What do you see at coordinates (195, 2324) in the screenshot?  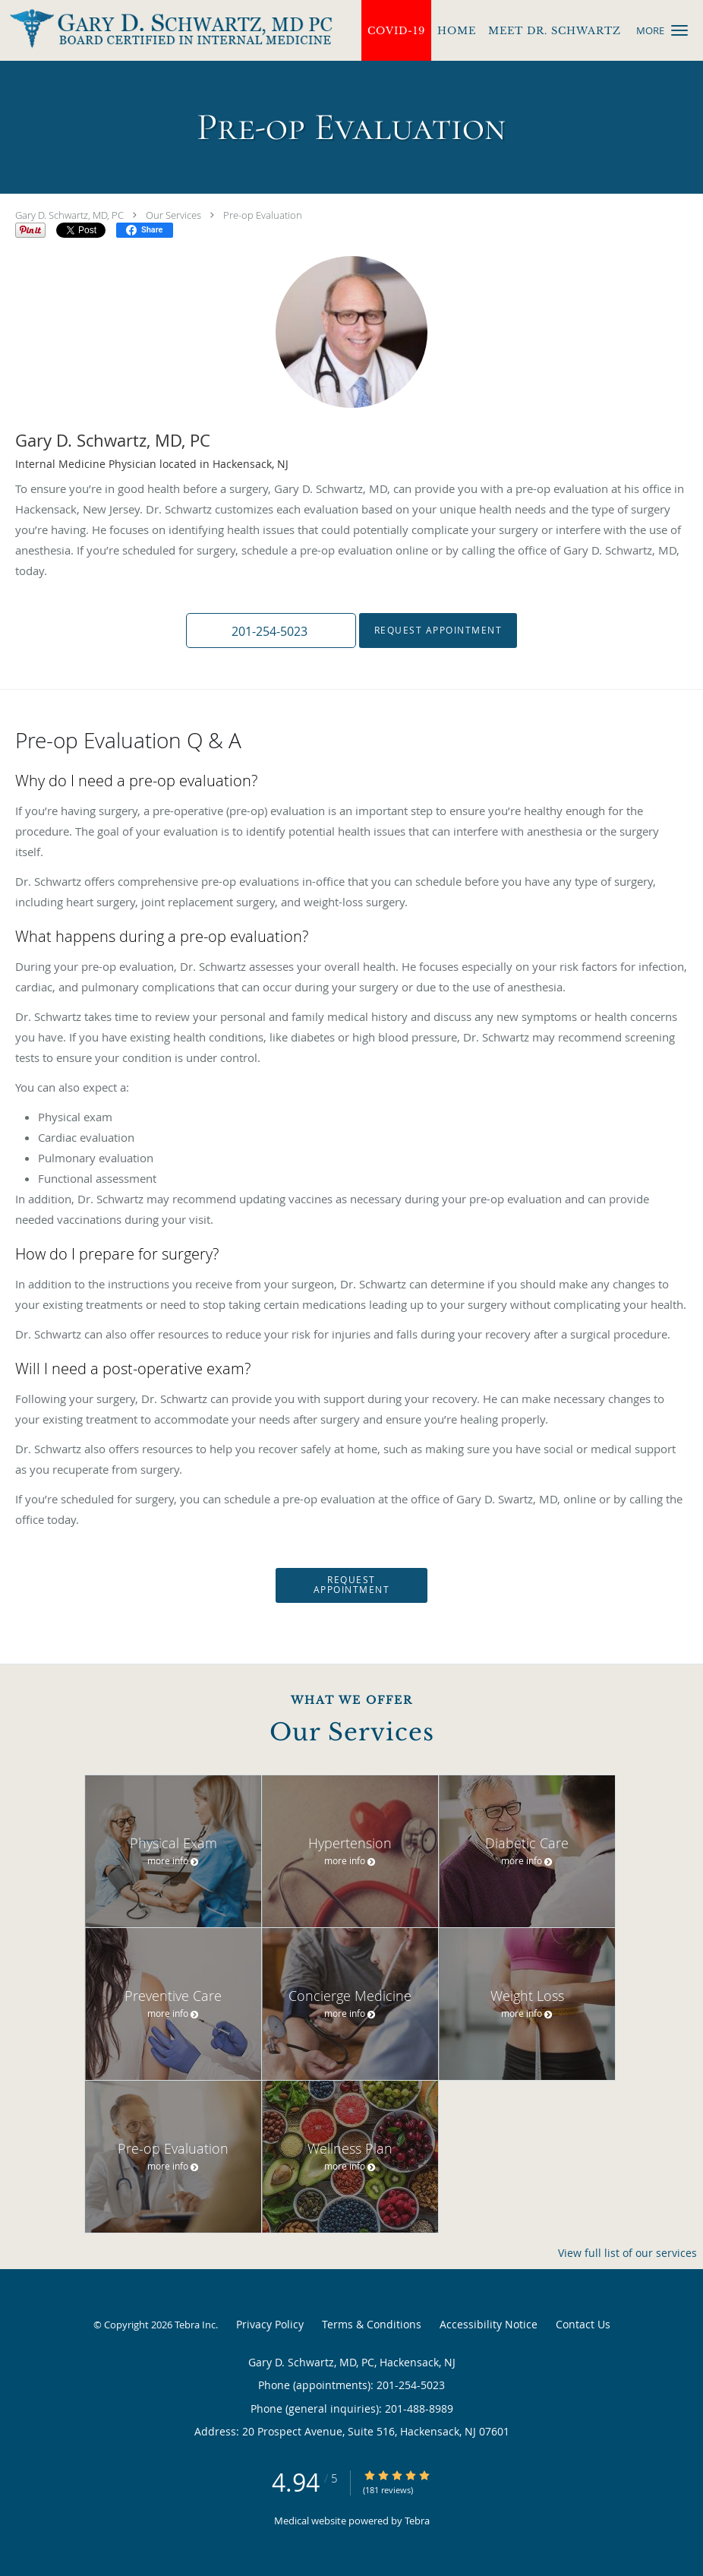 I see `Tebra Inc` at bounding box center [195, 2324].